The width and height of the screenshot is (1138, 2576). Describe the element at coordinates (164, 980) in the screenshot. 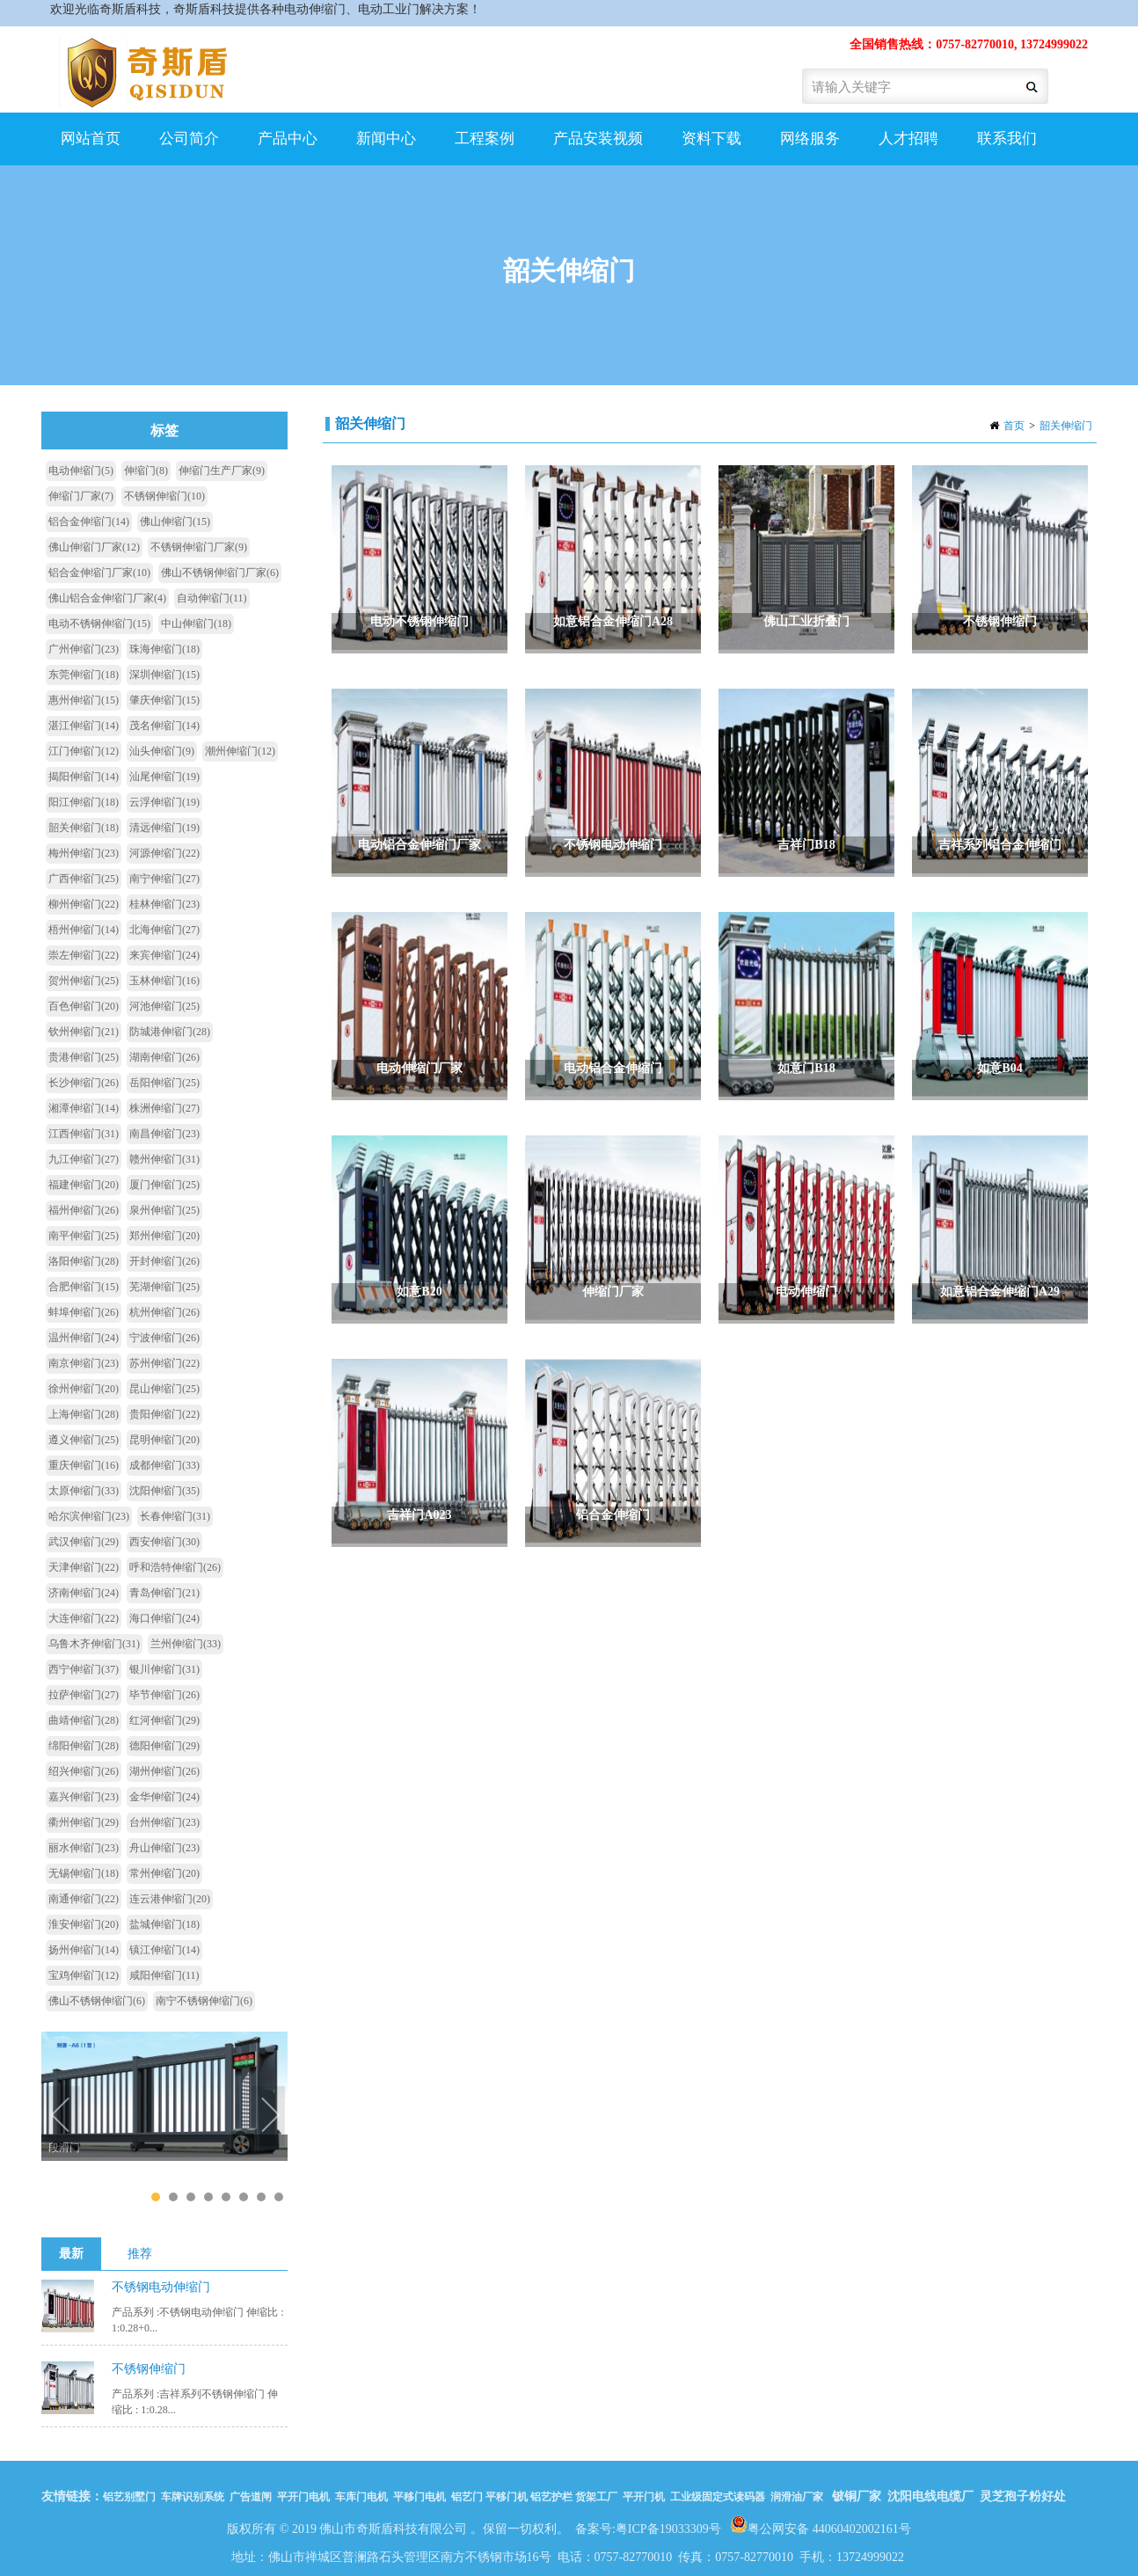

I see `玉林伸缩门` at that location.